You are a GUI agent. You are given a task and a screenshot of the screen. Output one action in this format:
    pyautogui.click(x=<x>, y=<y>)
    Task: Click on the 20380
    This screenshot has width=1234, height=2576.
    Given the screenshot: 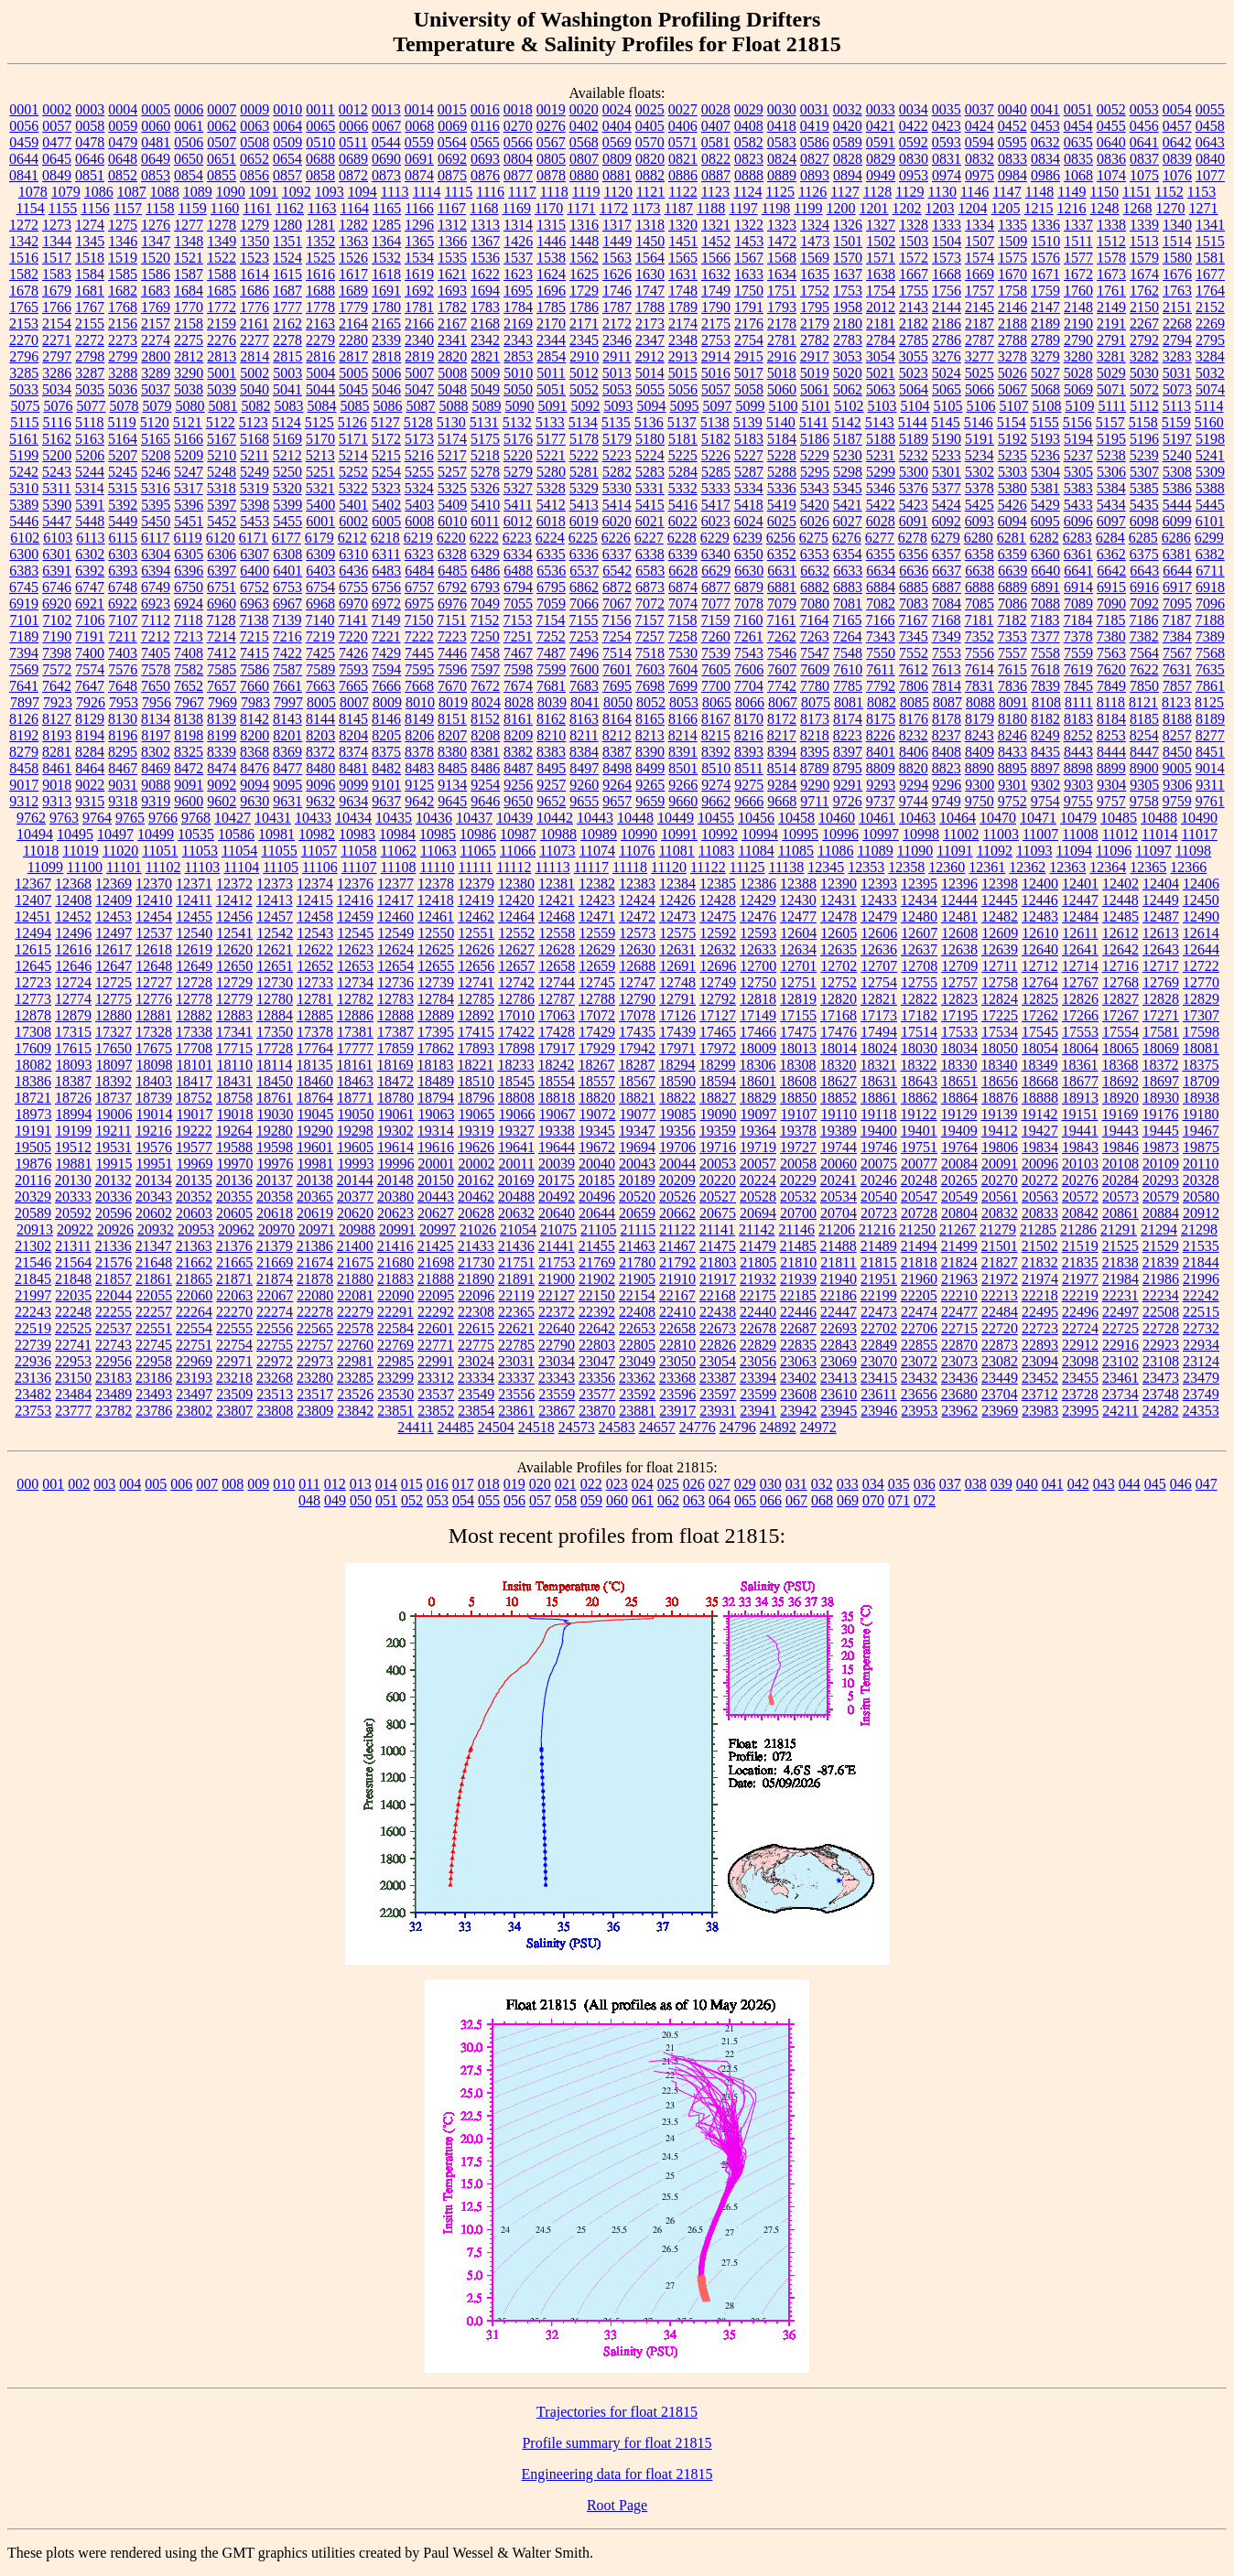 What is the action you would take?
    pyautogui.click(x=395, y=1196)
    